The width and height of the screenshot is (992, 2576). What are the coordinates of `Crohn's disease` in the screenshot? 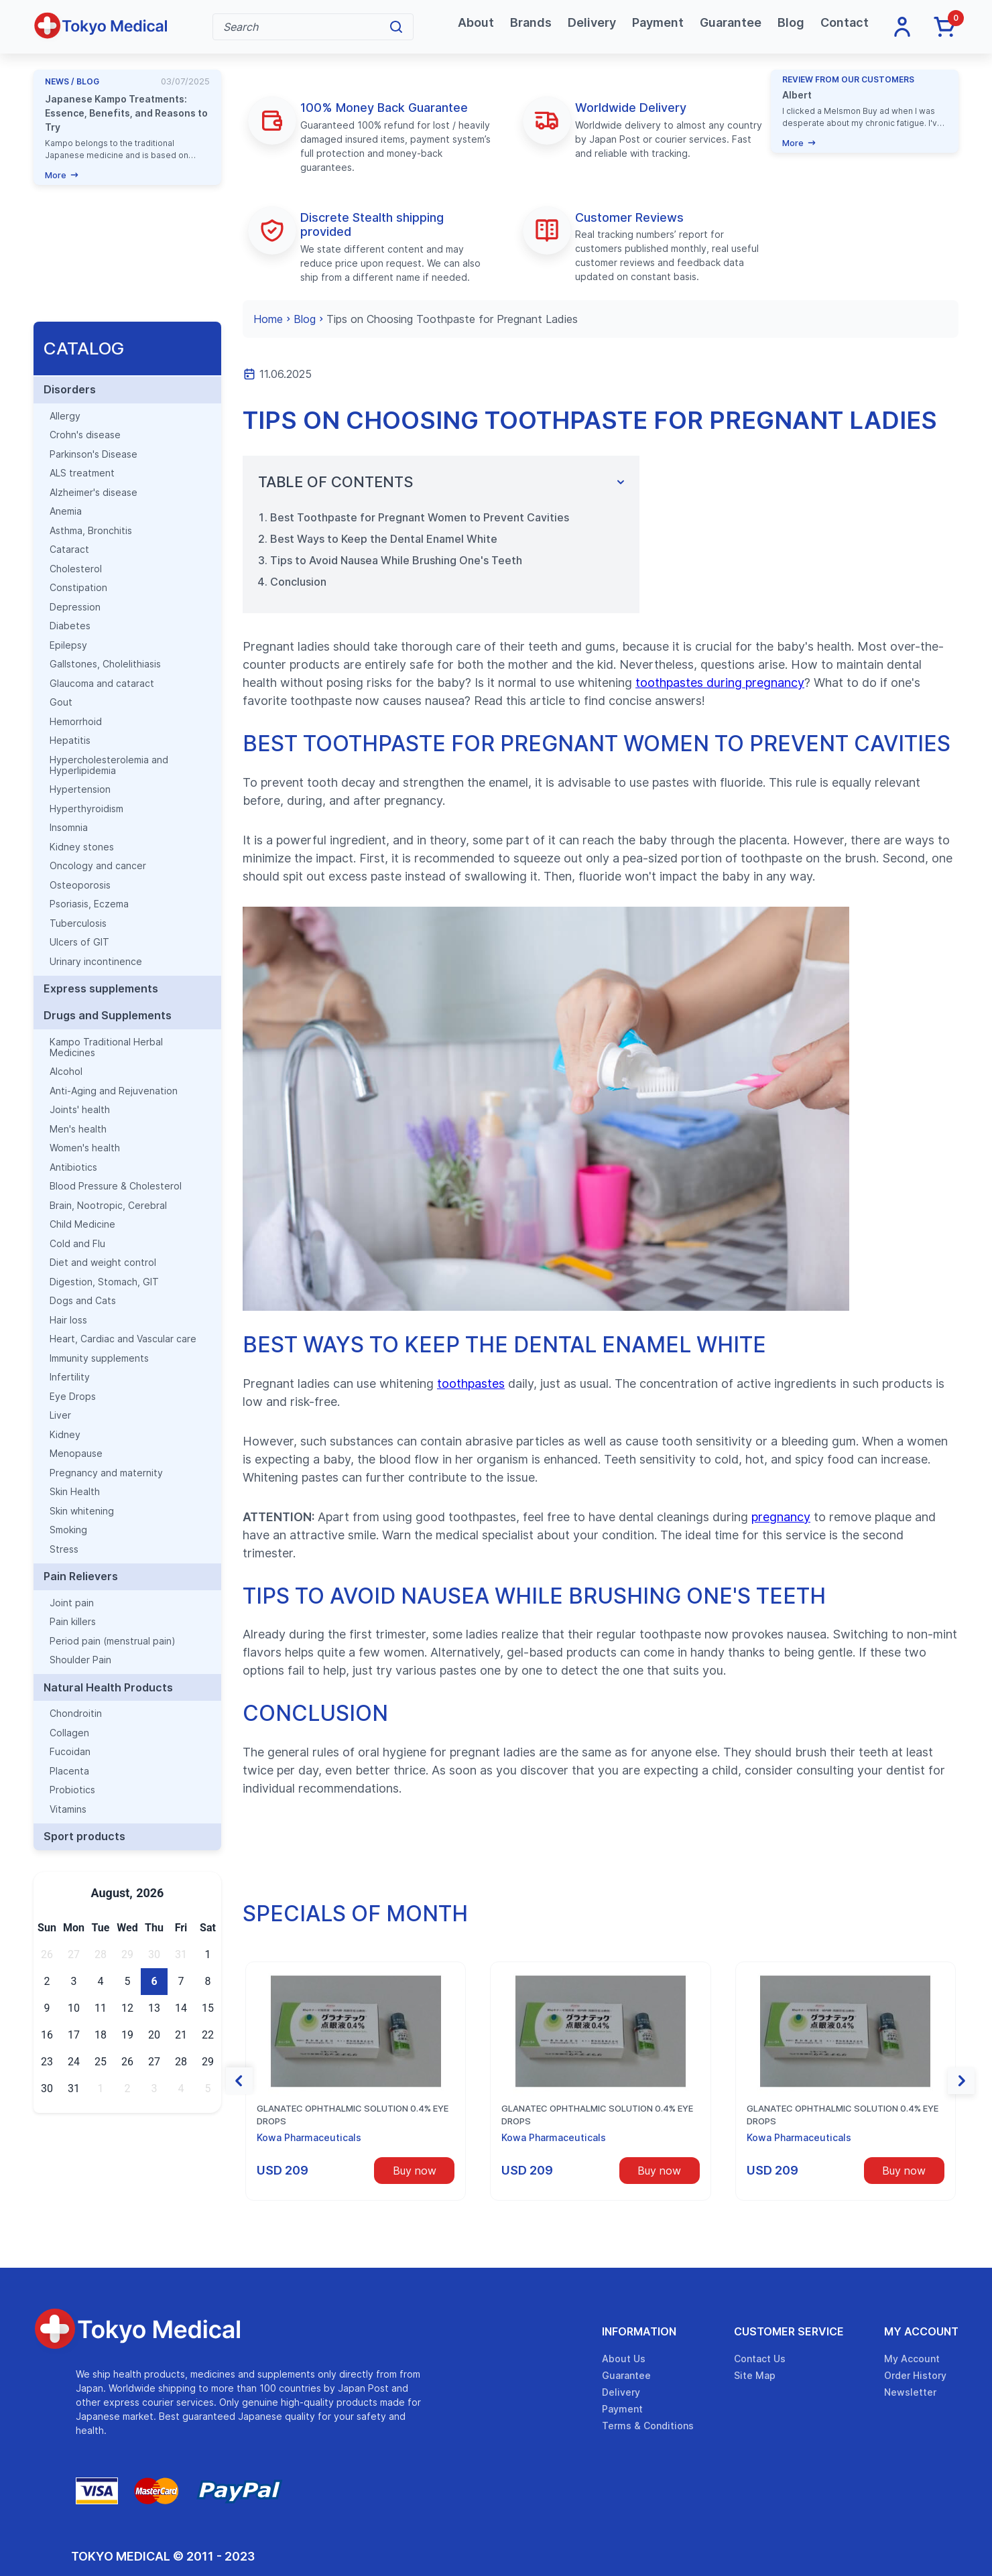 It's located at (85, 435).